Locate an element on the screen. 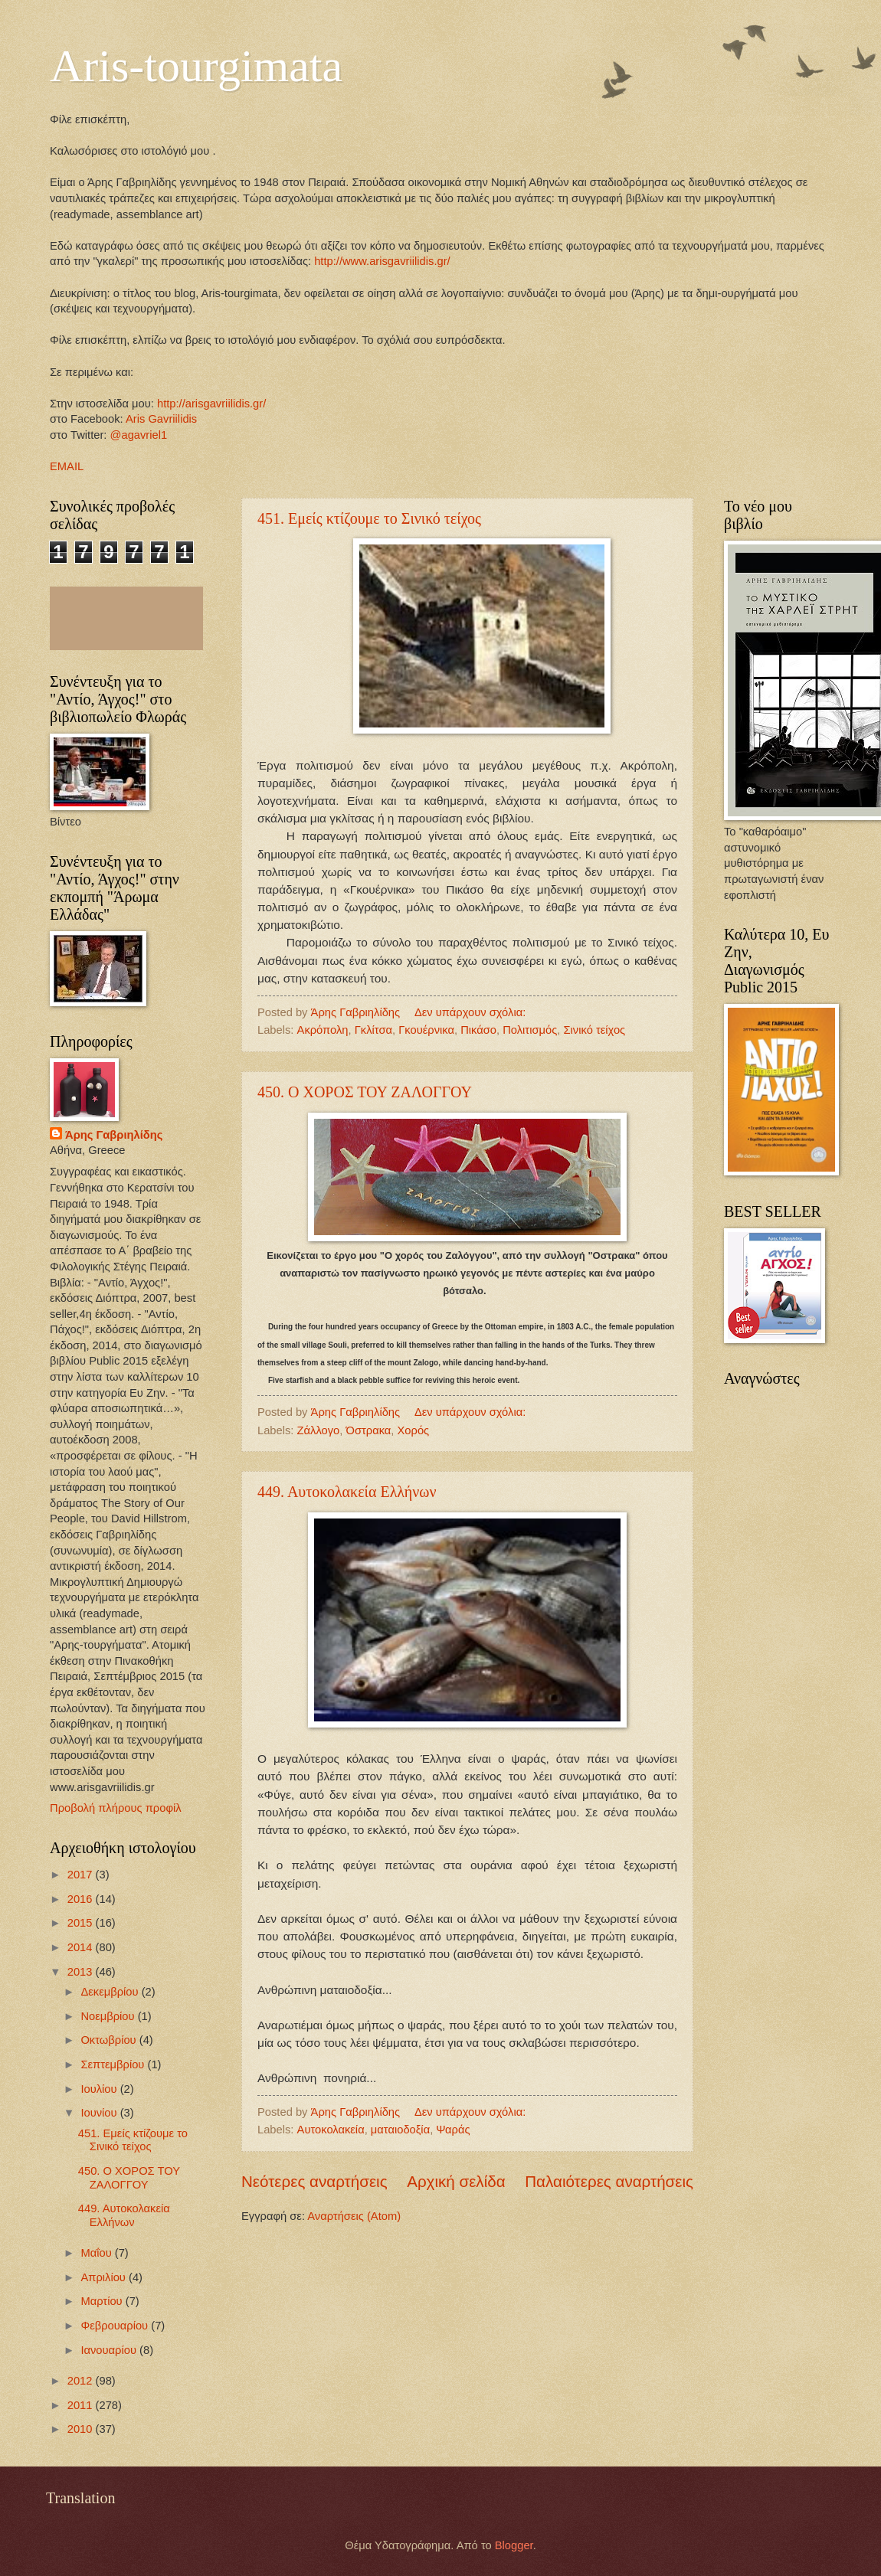 The width and height of the screenshot is (881, 2576). 2013 is located at coordinates (81, 1972).